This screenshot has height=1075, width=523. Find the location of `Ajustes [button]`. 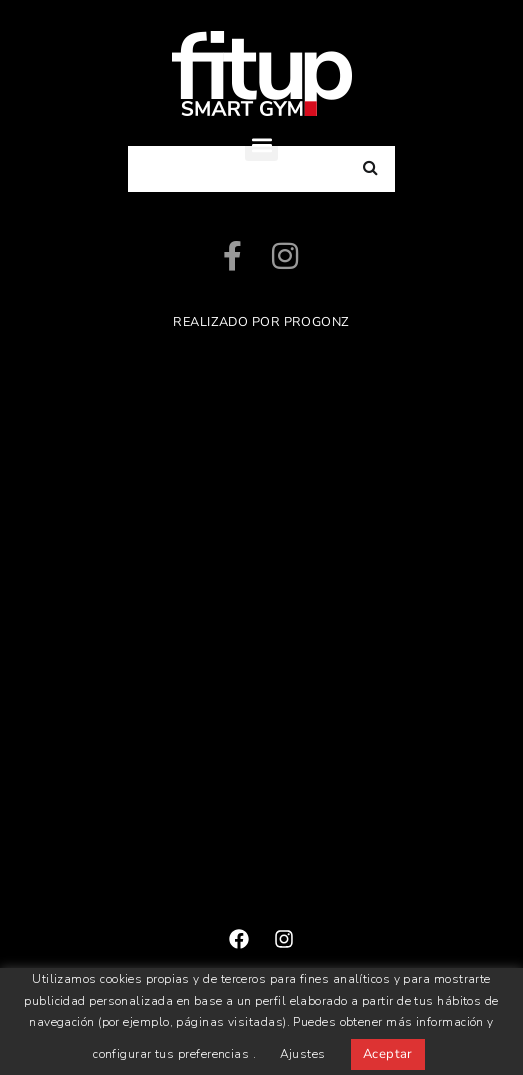

Ajustes [button] is located at coordinates (303, 1054).